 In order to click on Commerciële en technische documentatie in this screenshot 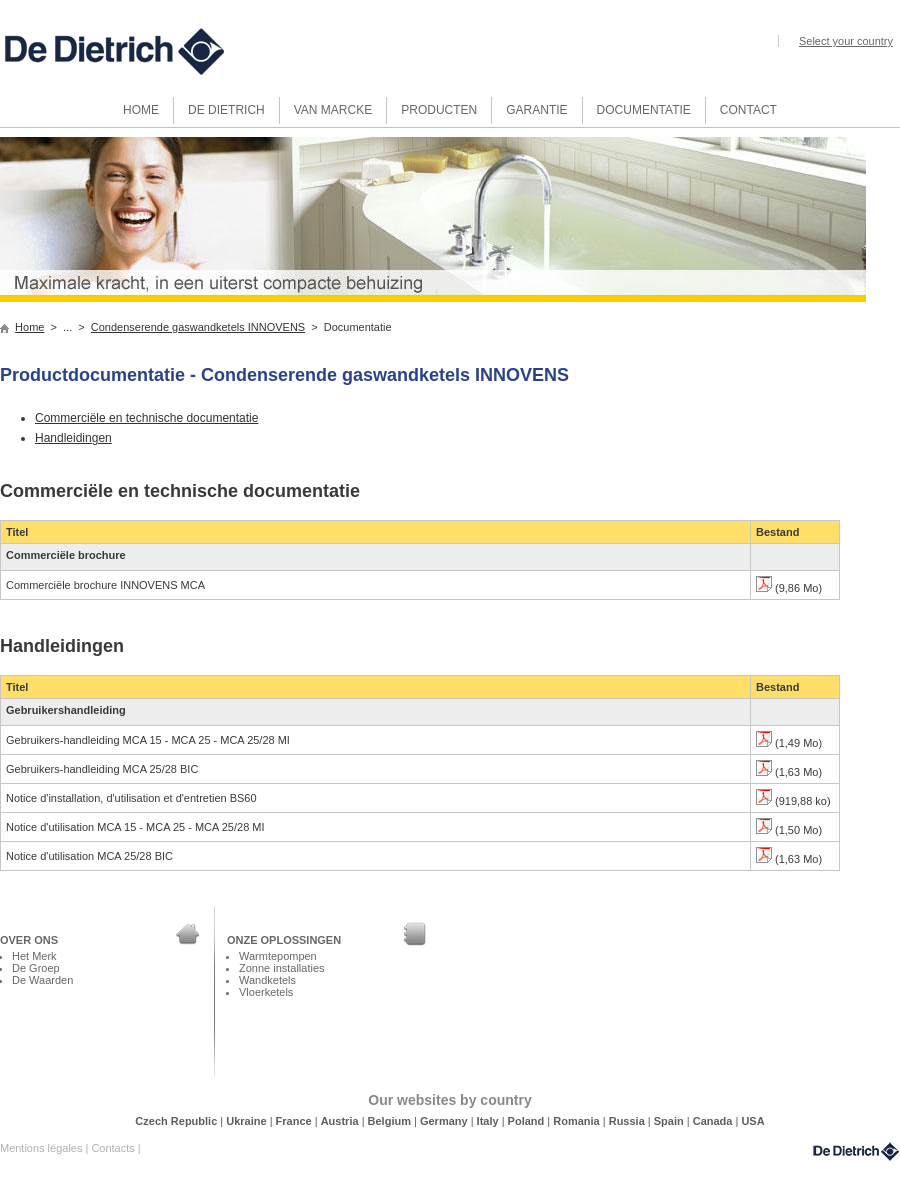, I will do `click(146, 418)`.